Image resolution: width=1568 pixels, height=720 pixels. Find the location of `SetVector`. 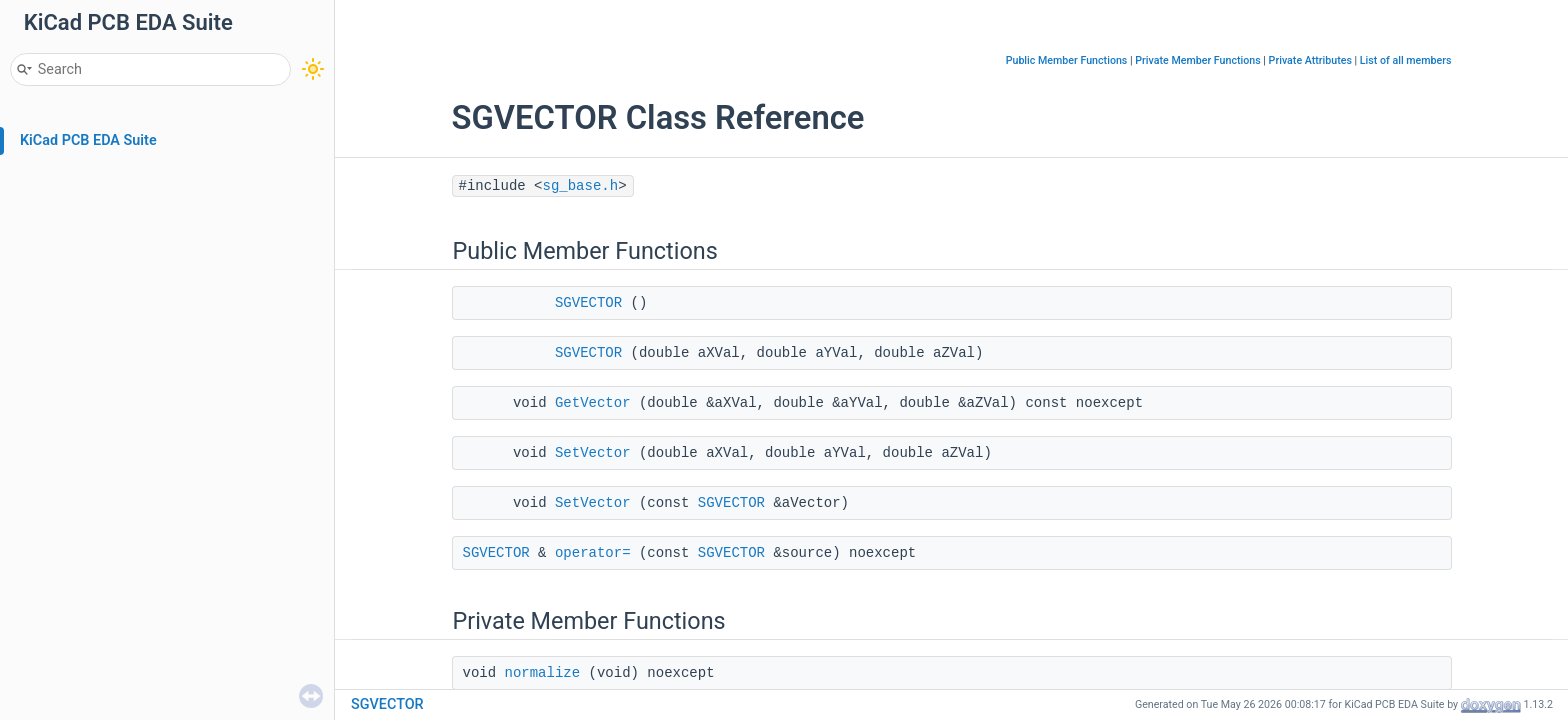

SetVector is located at coordinates (593, 453).